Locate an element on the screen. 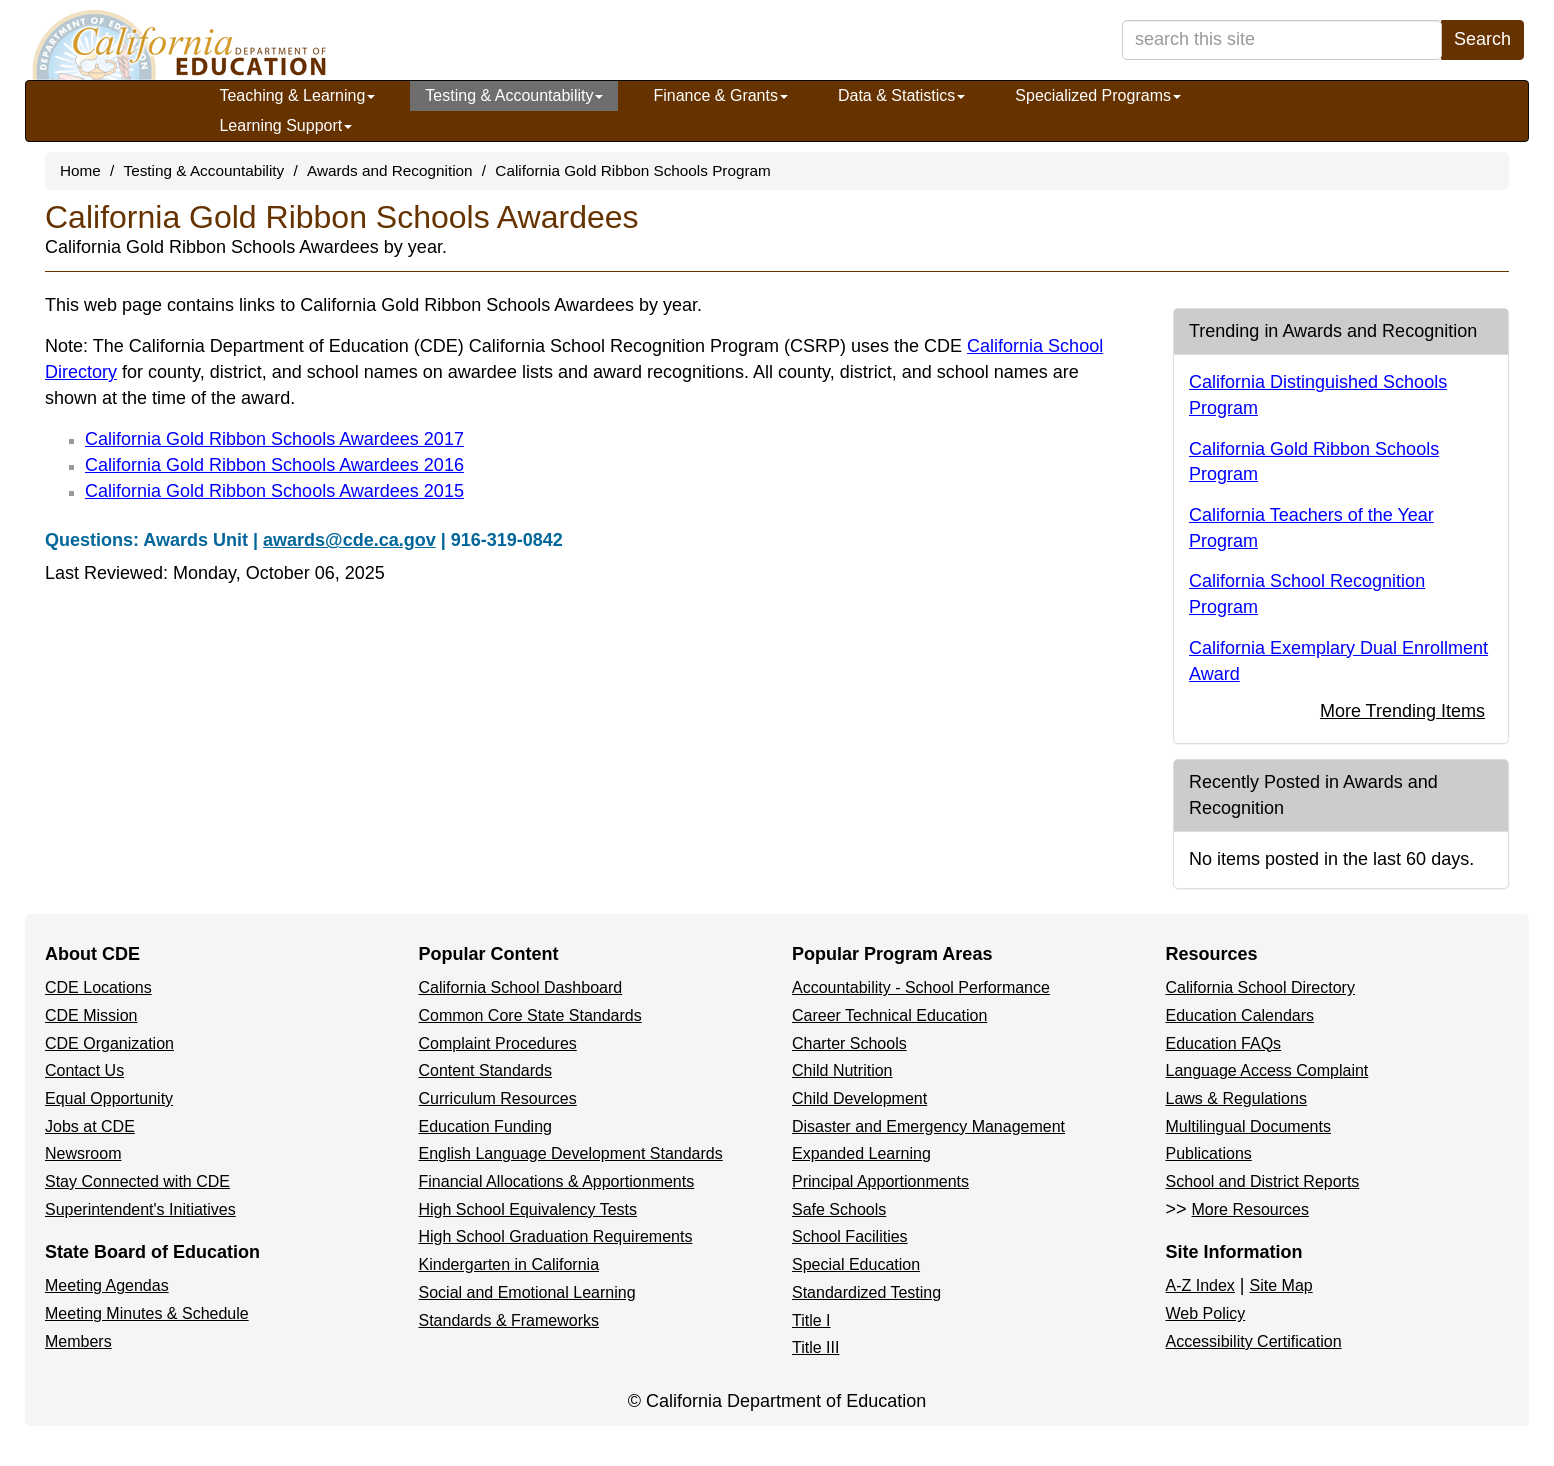  English Language Development Standards is located at coordinates (571, 1153).